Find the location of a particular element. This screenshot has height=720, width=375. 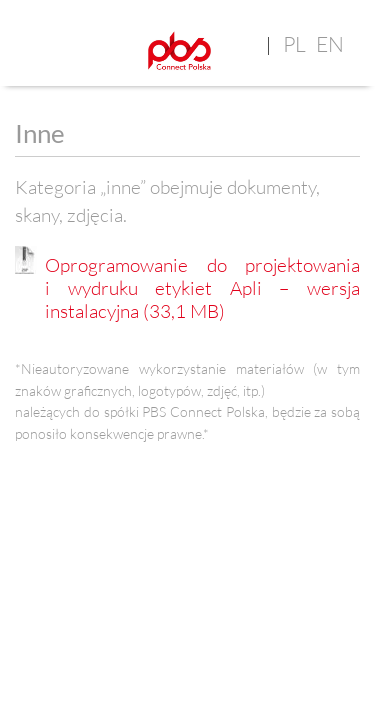

Oprogramowanie do projektowania i wydruku etykiet Apli – wersja instalacyjna is located at coordinates (202, 288).